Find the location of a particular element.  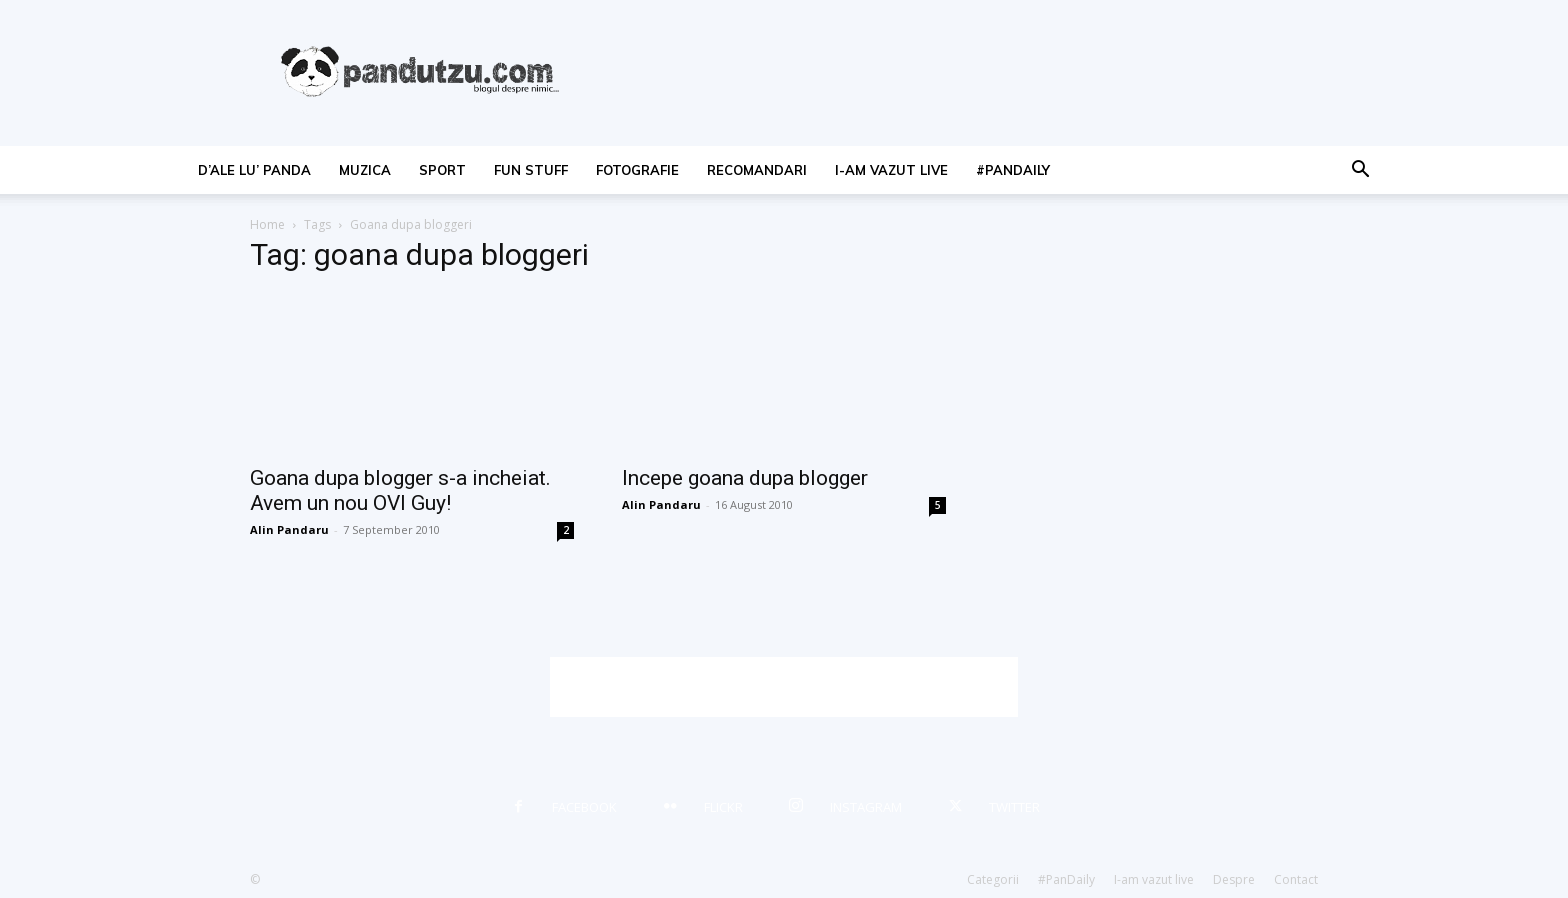

Goana dupa blogger s-a incheiat. Avem un nou OVI Guy! is located at coordinates (400, 490).